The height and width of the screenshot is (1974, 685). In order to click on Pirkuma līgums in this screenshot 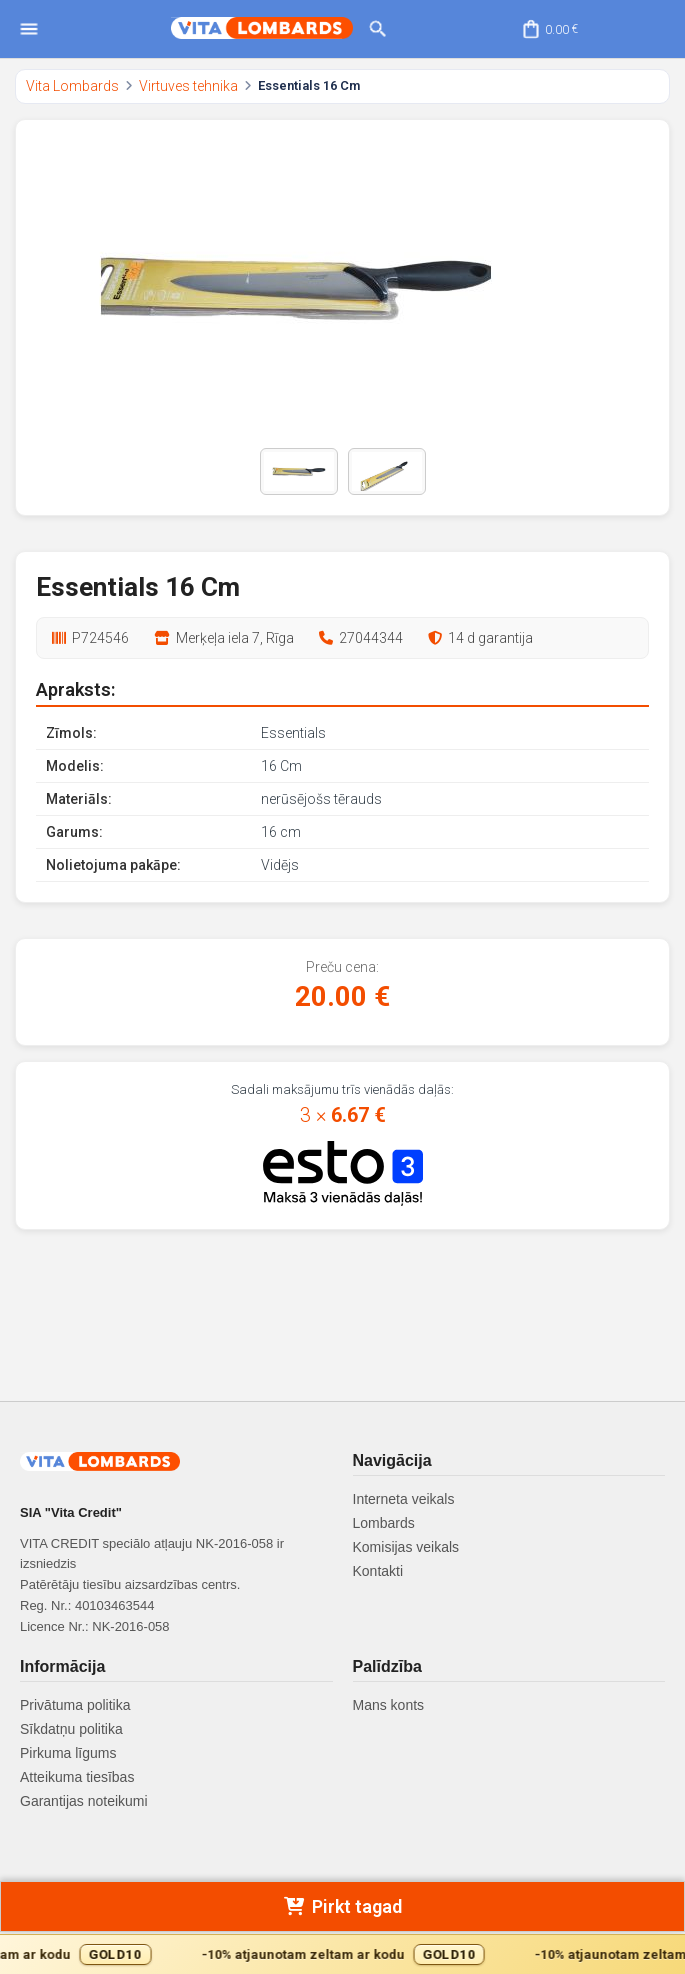, I will do `click(68, 1753)`.